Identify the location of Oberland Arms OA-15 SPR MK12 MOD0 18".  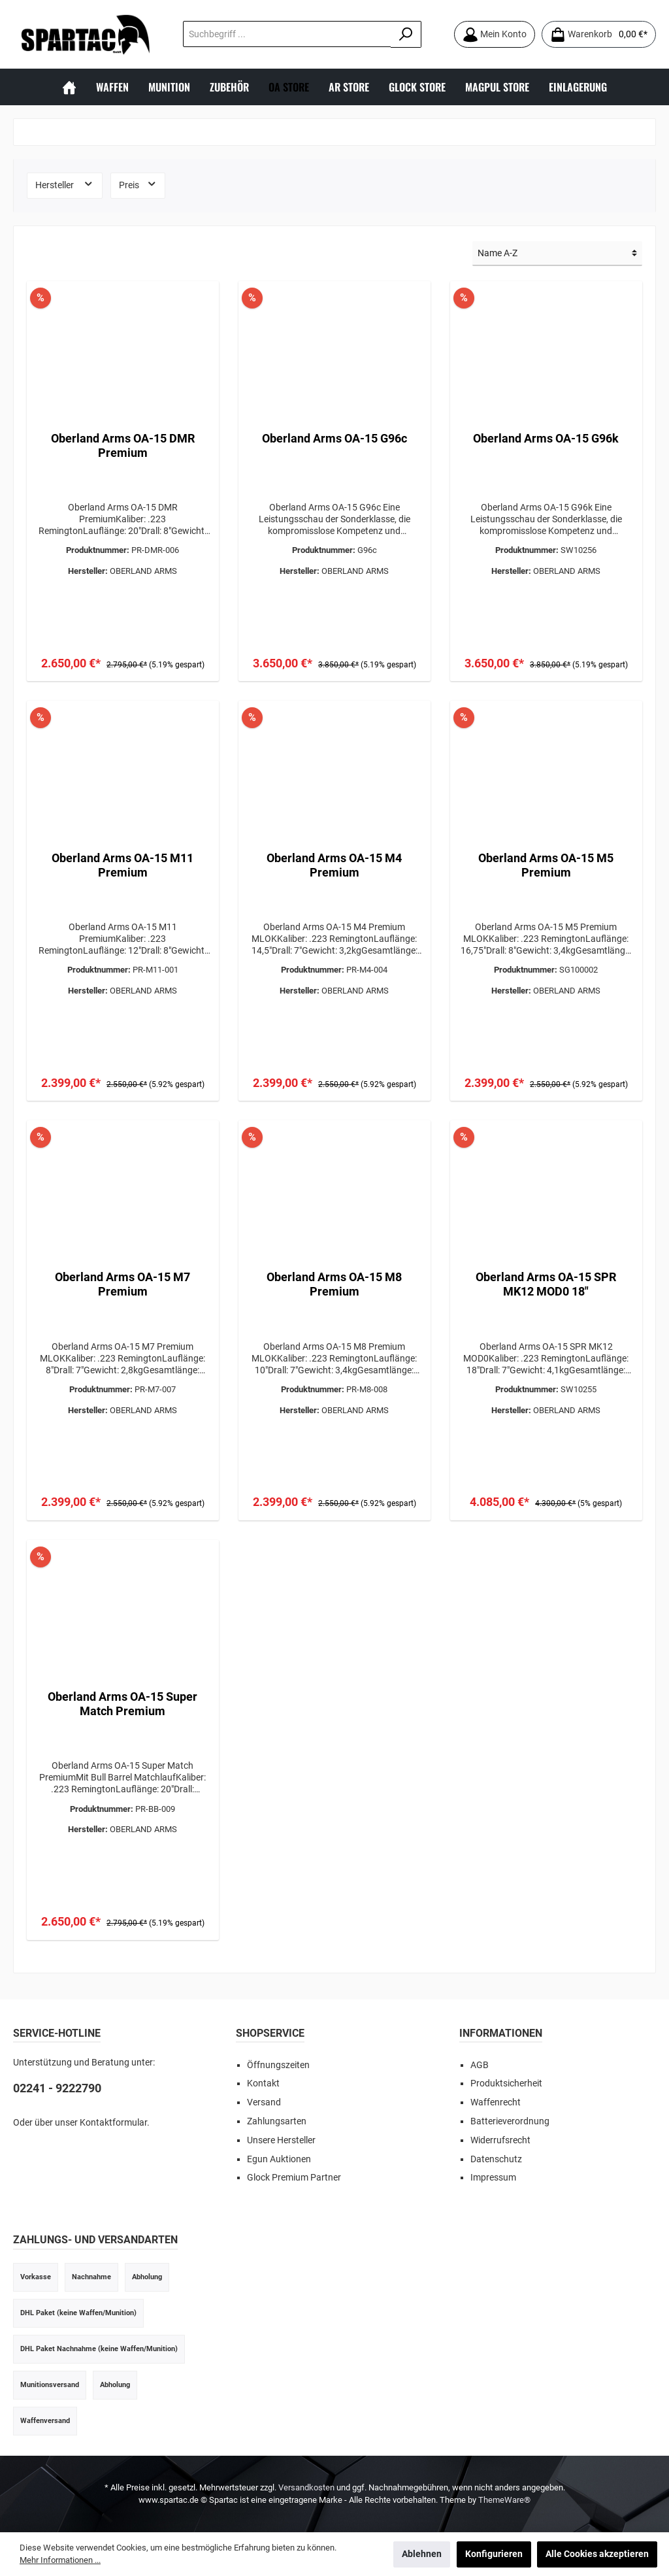
(546, 1284).